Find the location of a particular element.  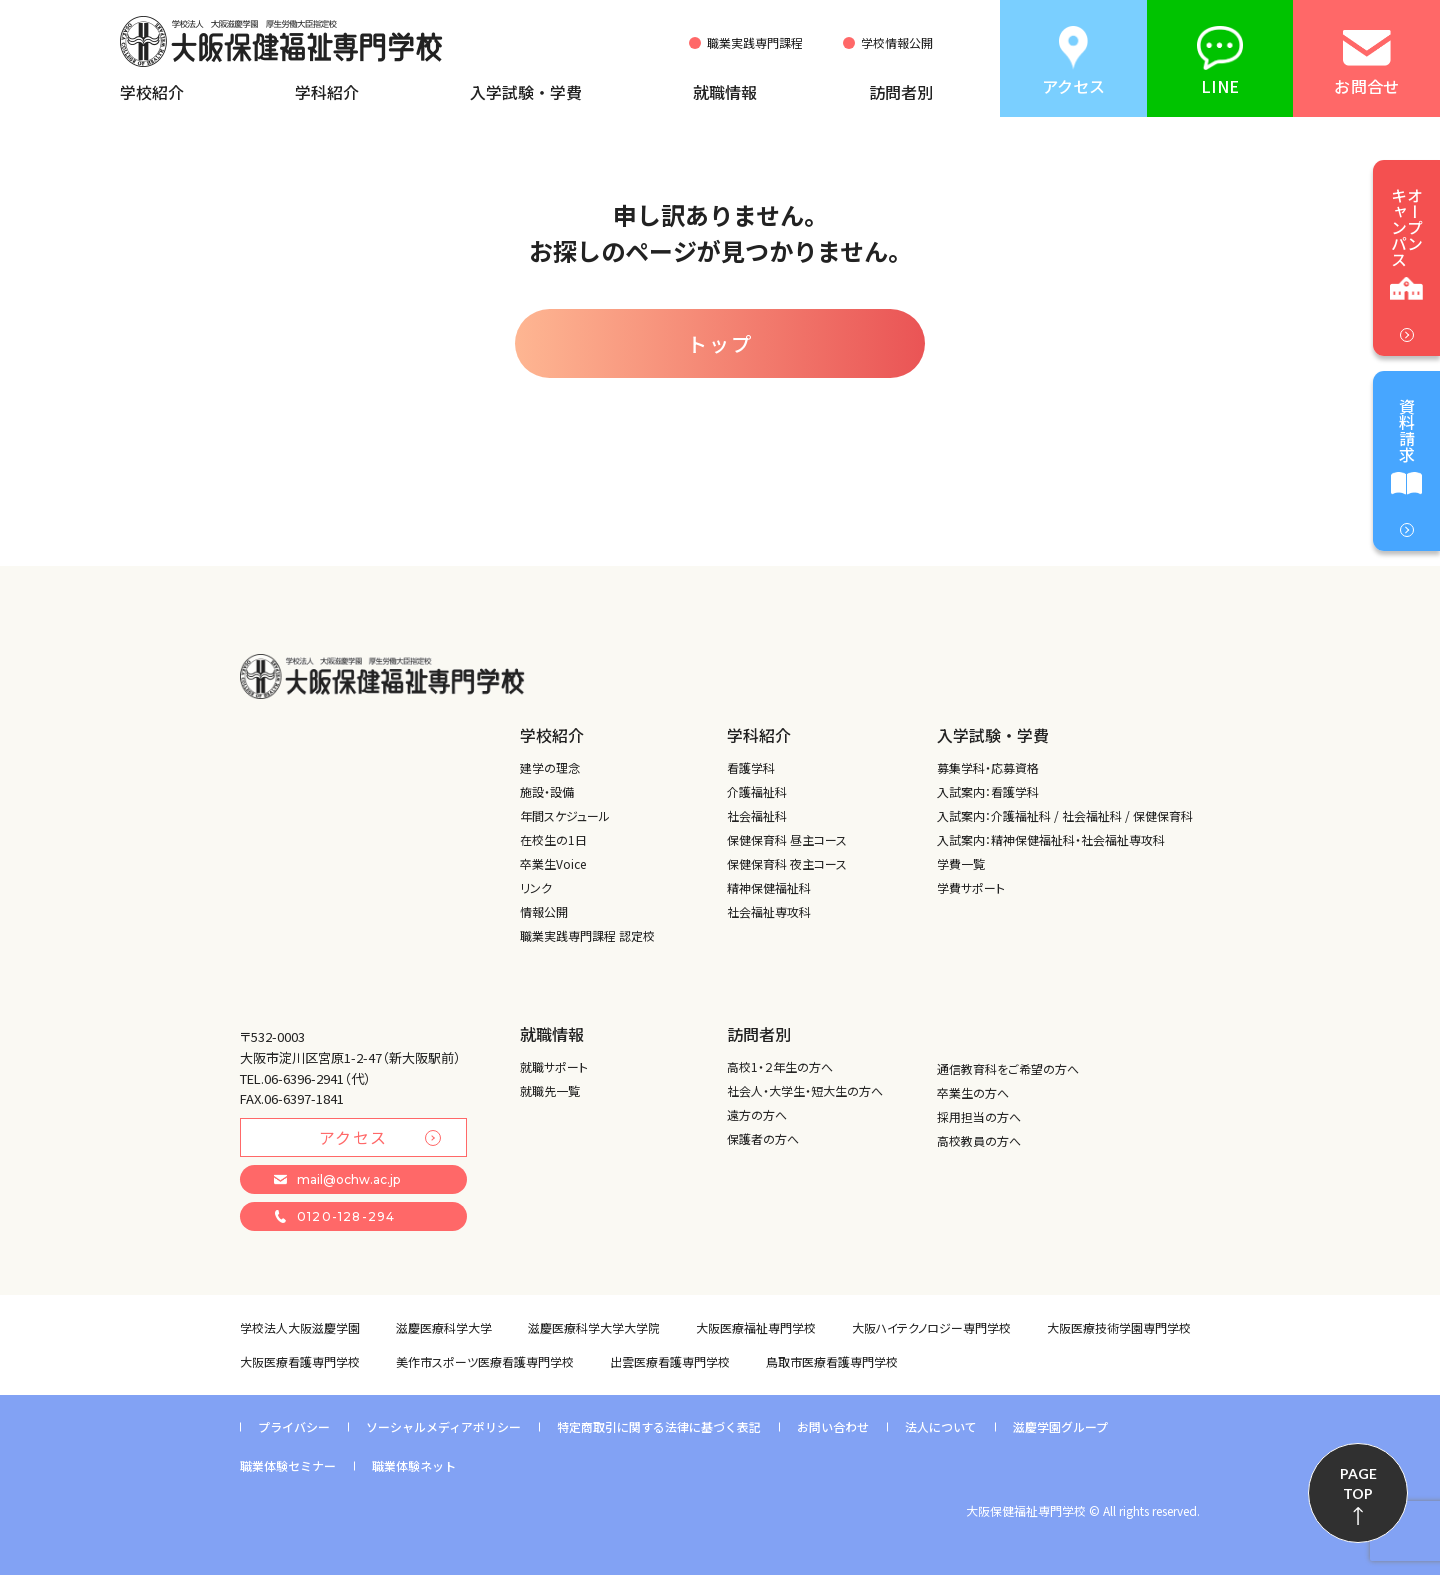

卒業生Voice is located at coordinates (553, 863).